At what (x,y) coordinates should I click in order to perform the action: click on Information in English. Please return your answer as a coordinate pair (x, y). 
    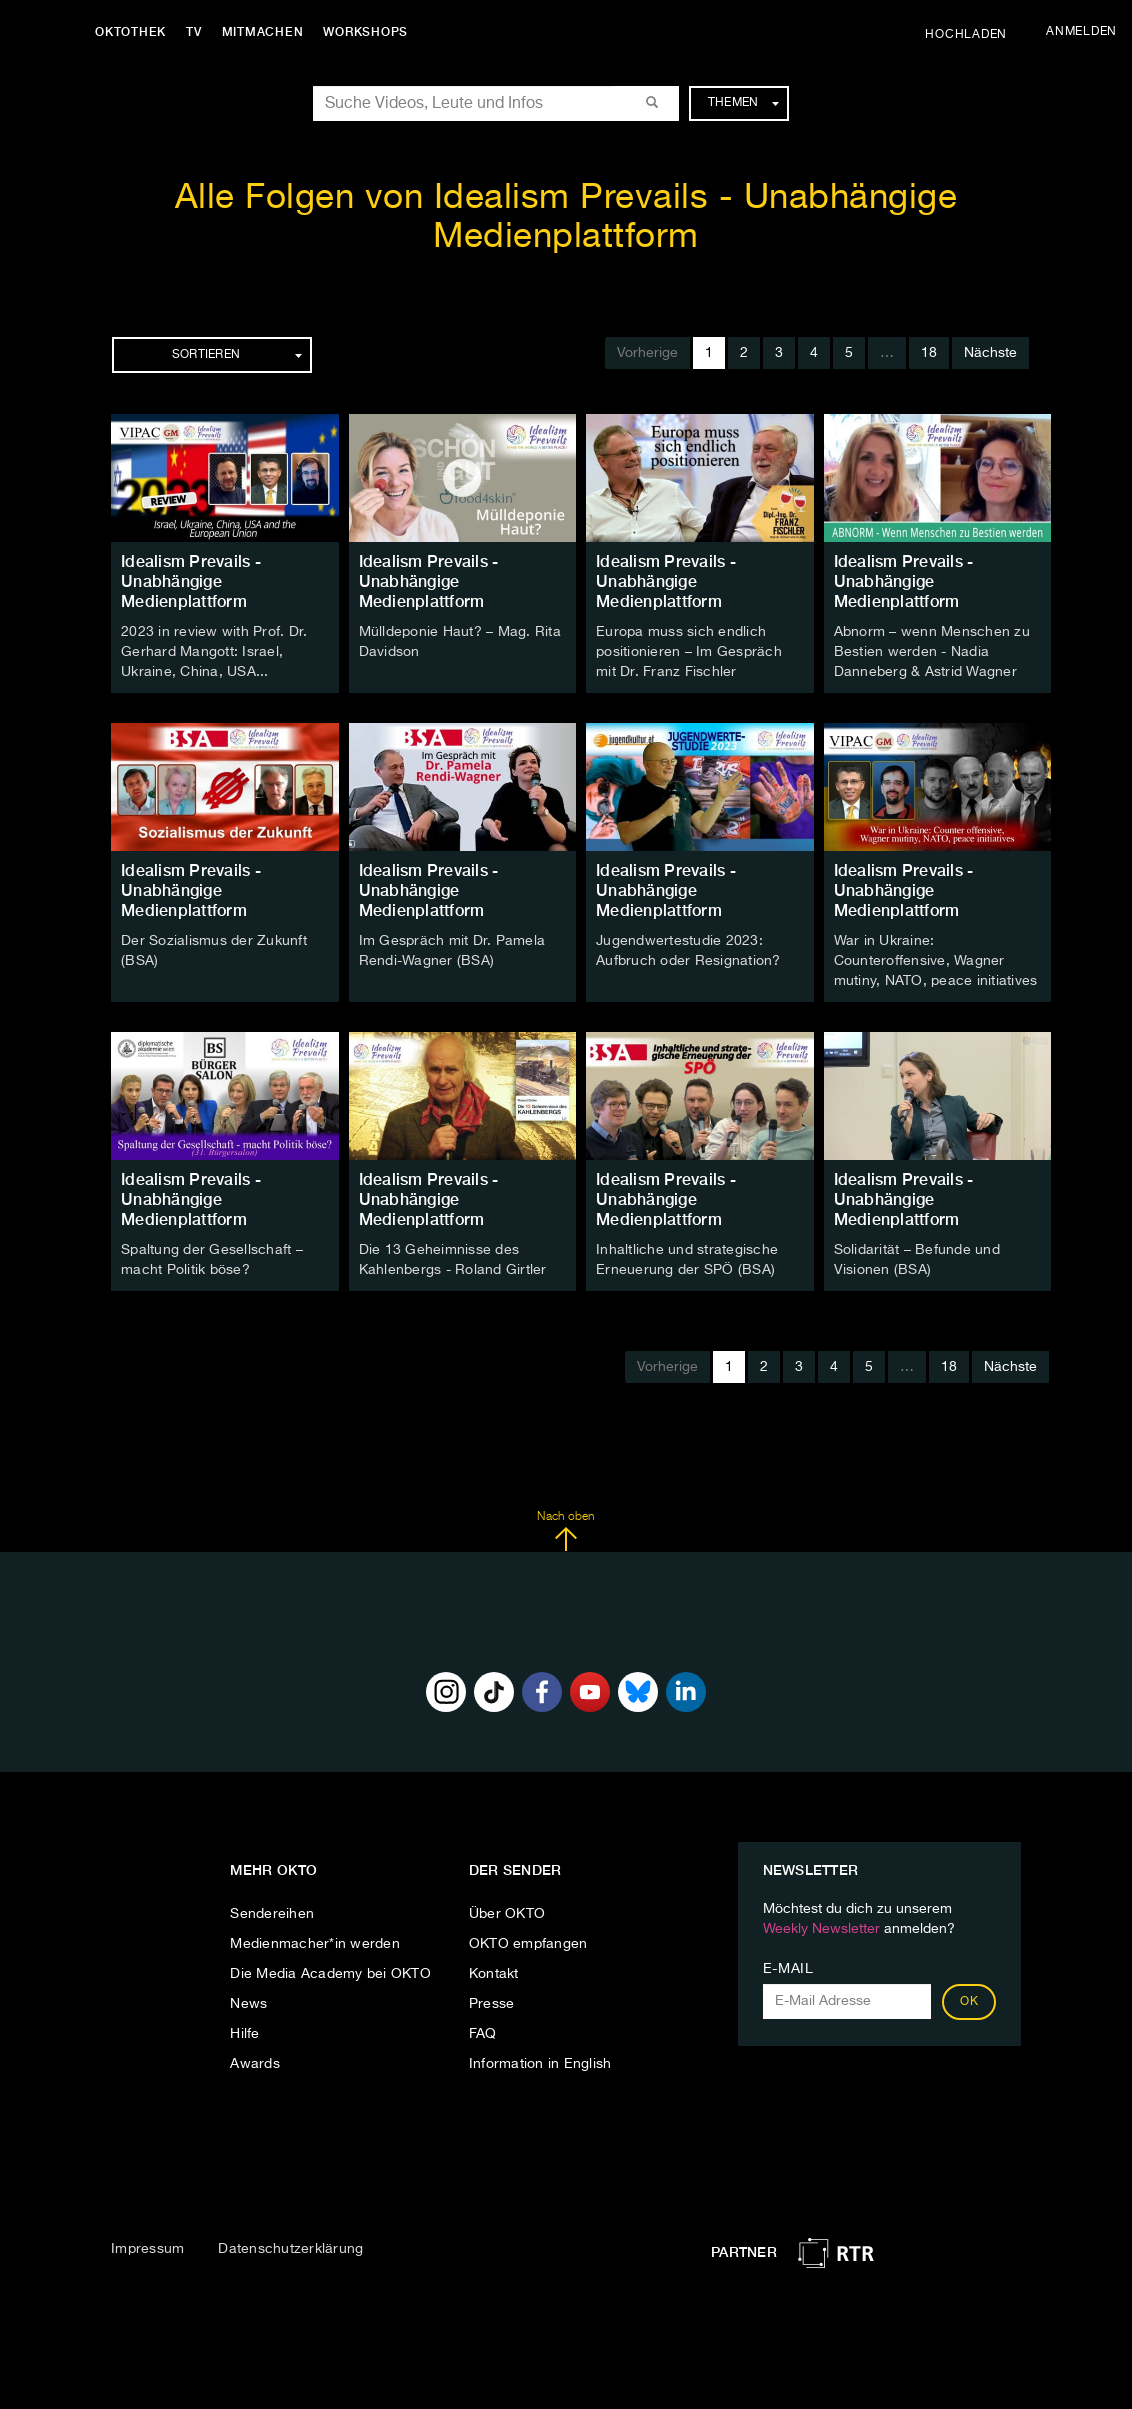
    Looking at the image, I should click on (540, 2064).